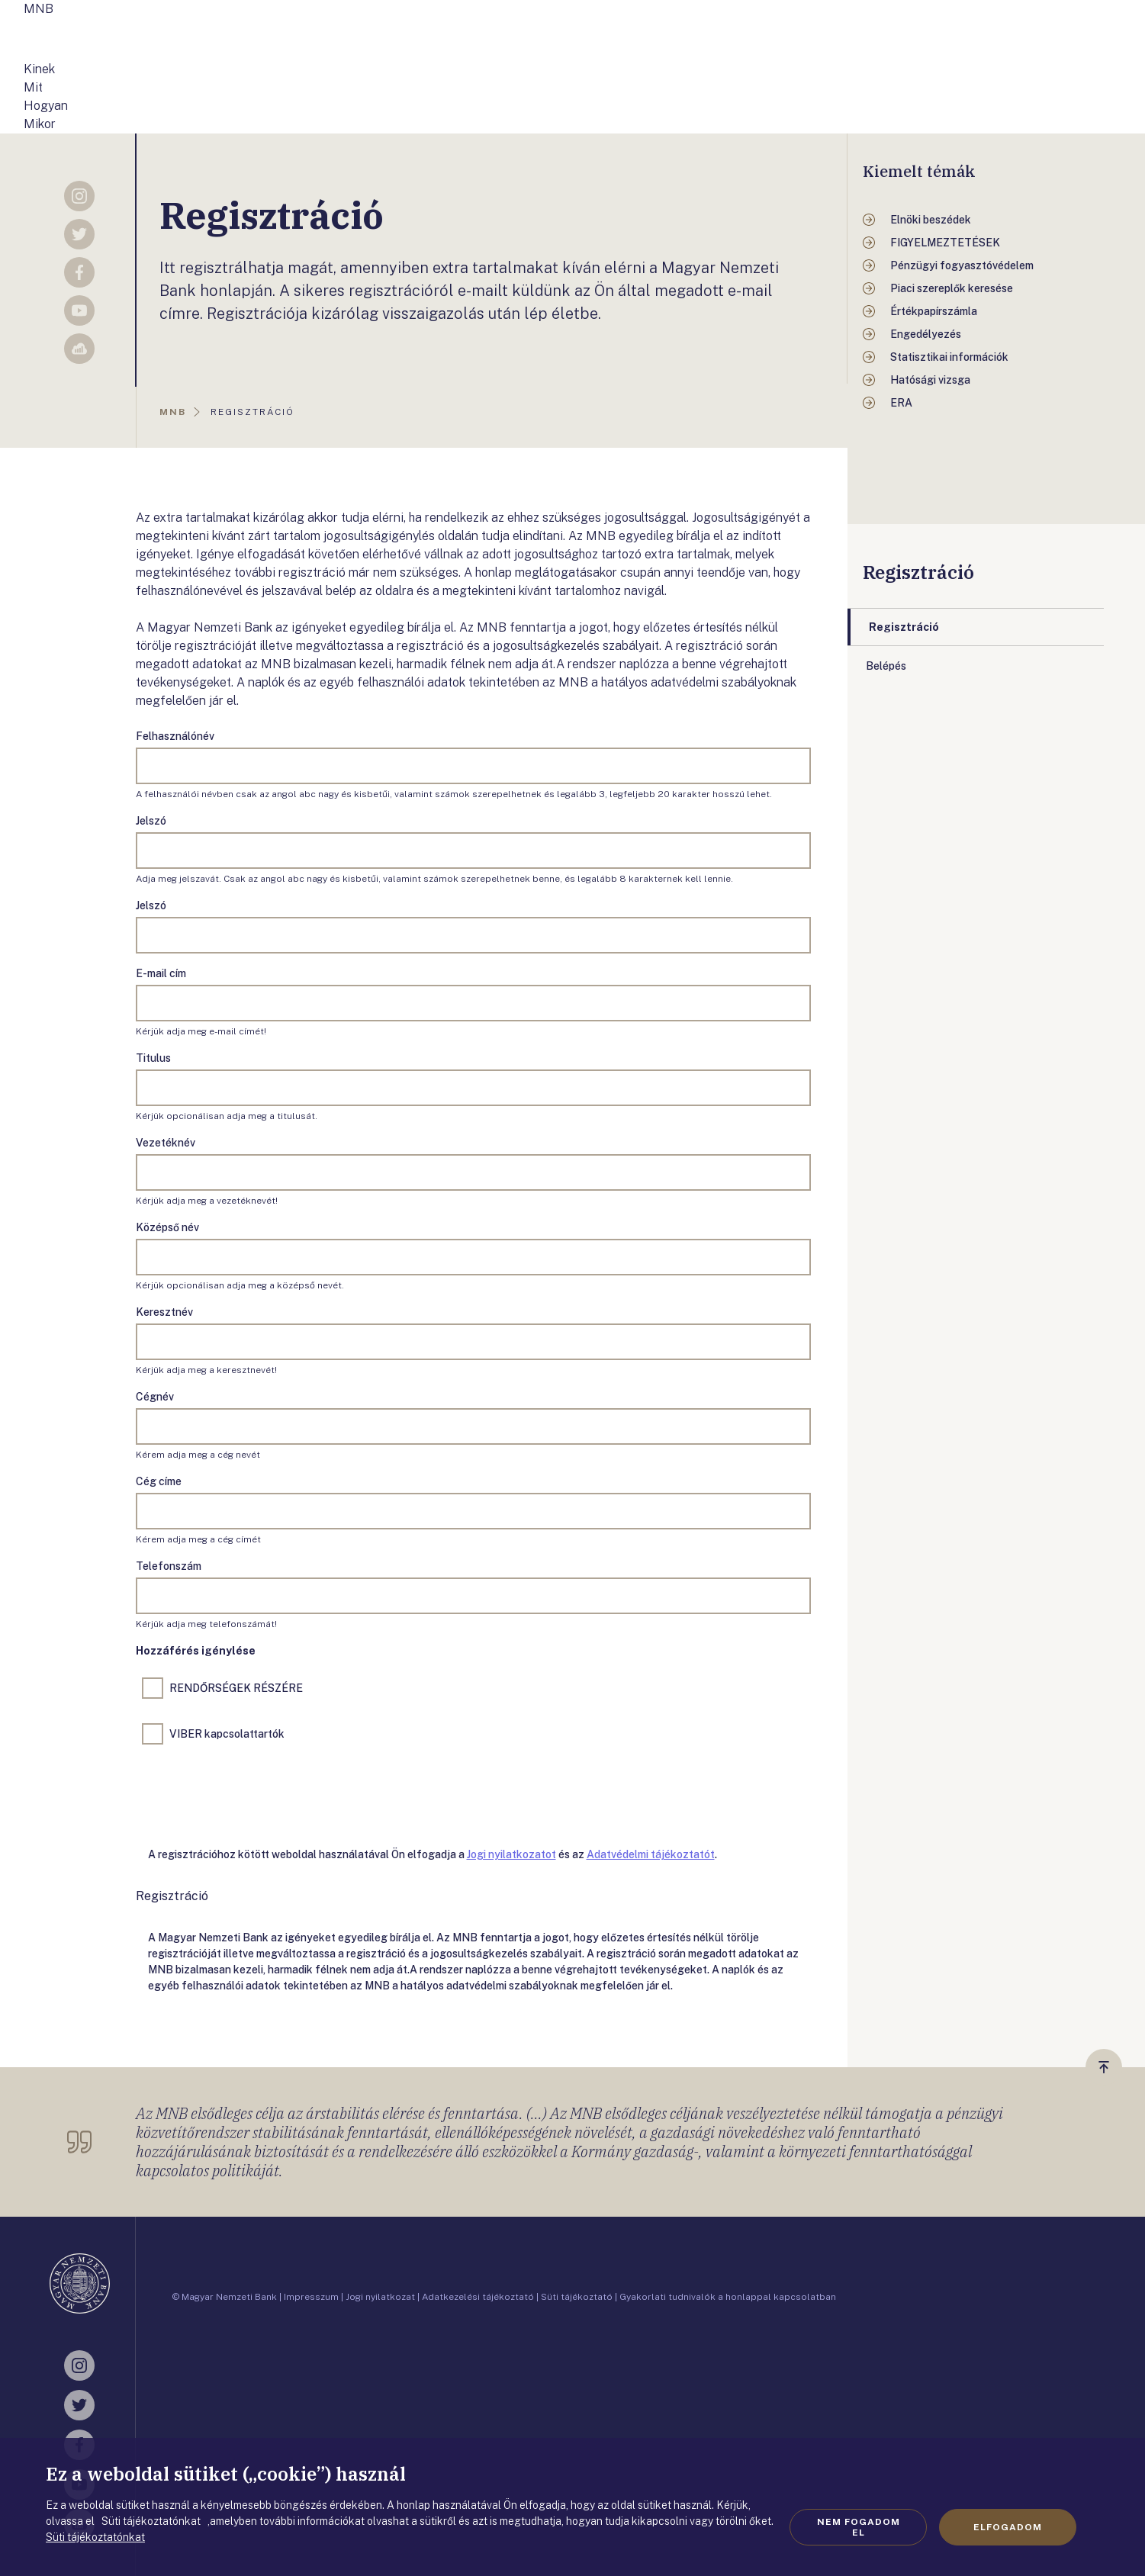 Image resolution: width=1145 pixels, height=2576 pixels. I want to click on Hogyan, so click(46, 105).